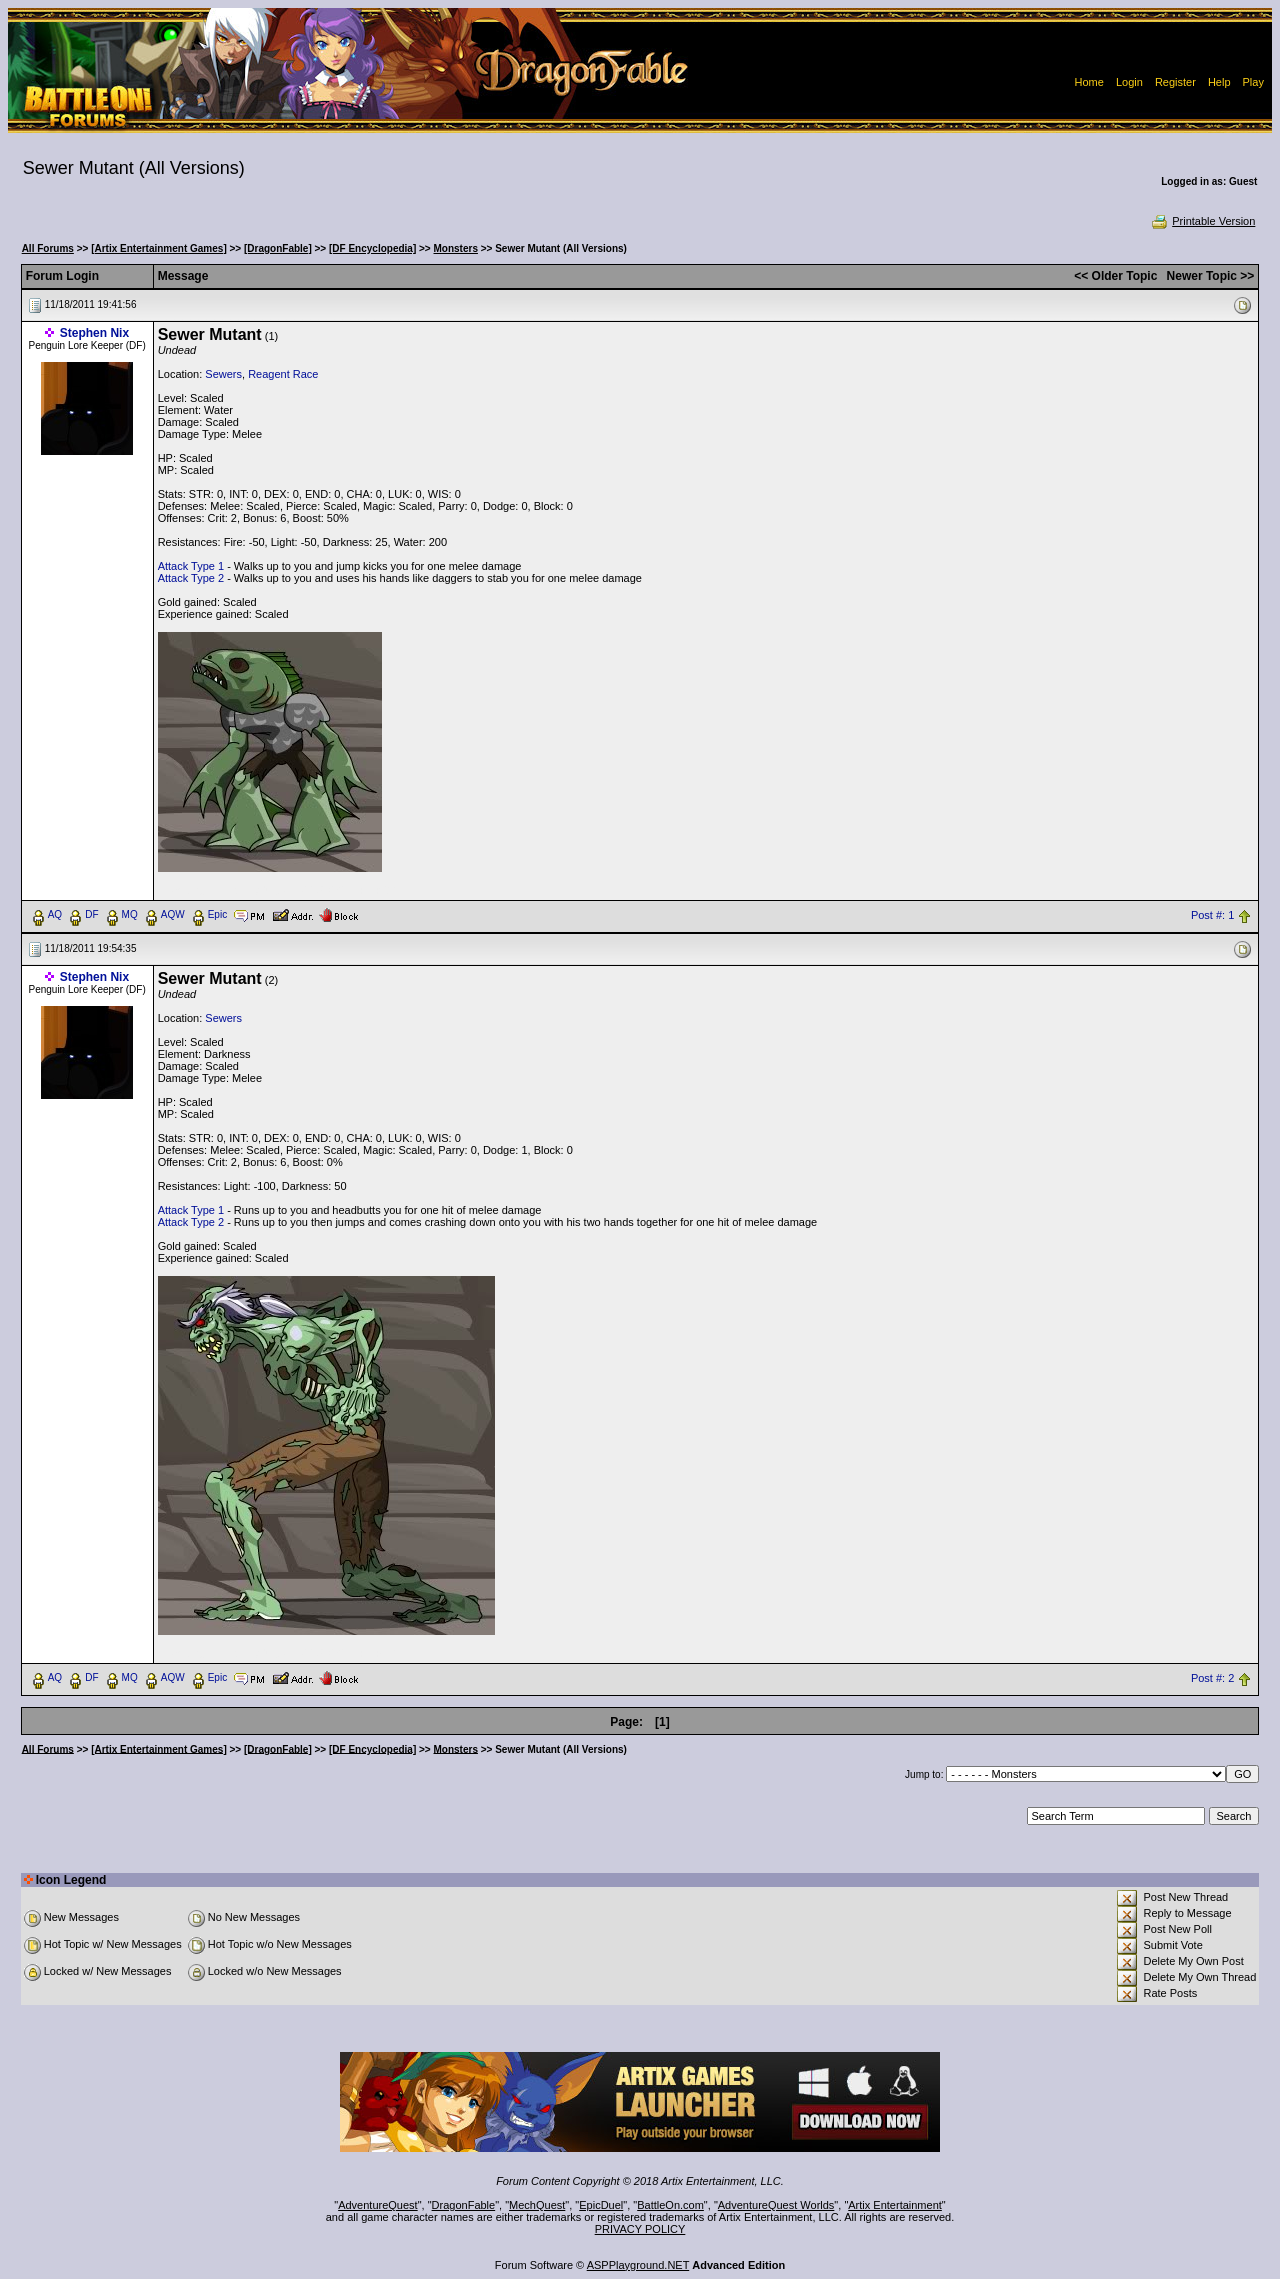 The height and width of the screenshot is (2279, 1280). Describe the element at coordinates (1202, 221) in the screenshot. I see `Printable Version` at that location.